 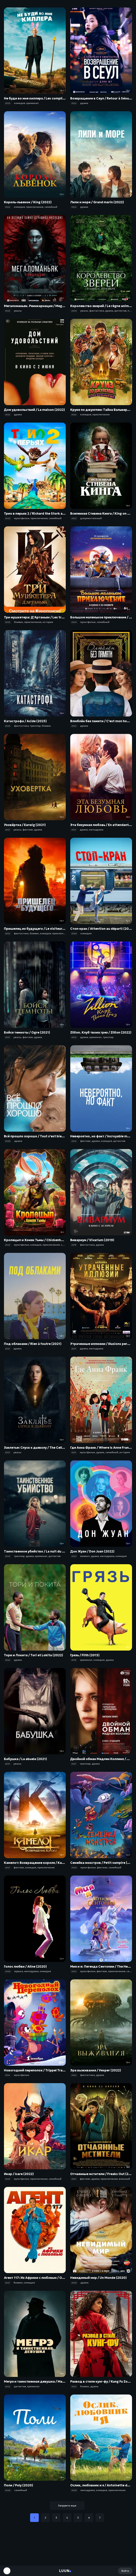 What do you see at coordinates (124, 2178) in the screenshot?
I see `военный` at bounding box center [124, 2178].